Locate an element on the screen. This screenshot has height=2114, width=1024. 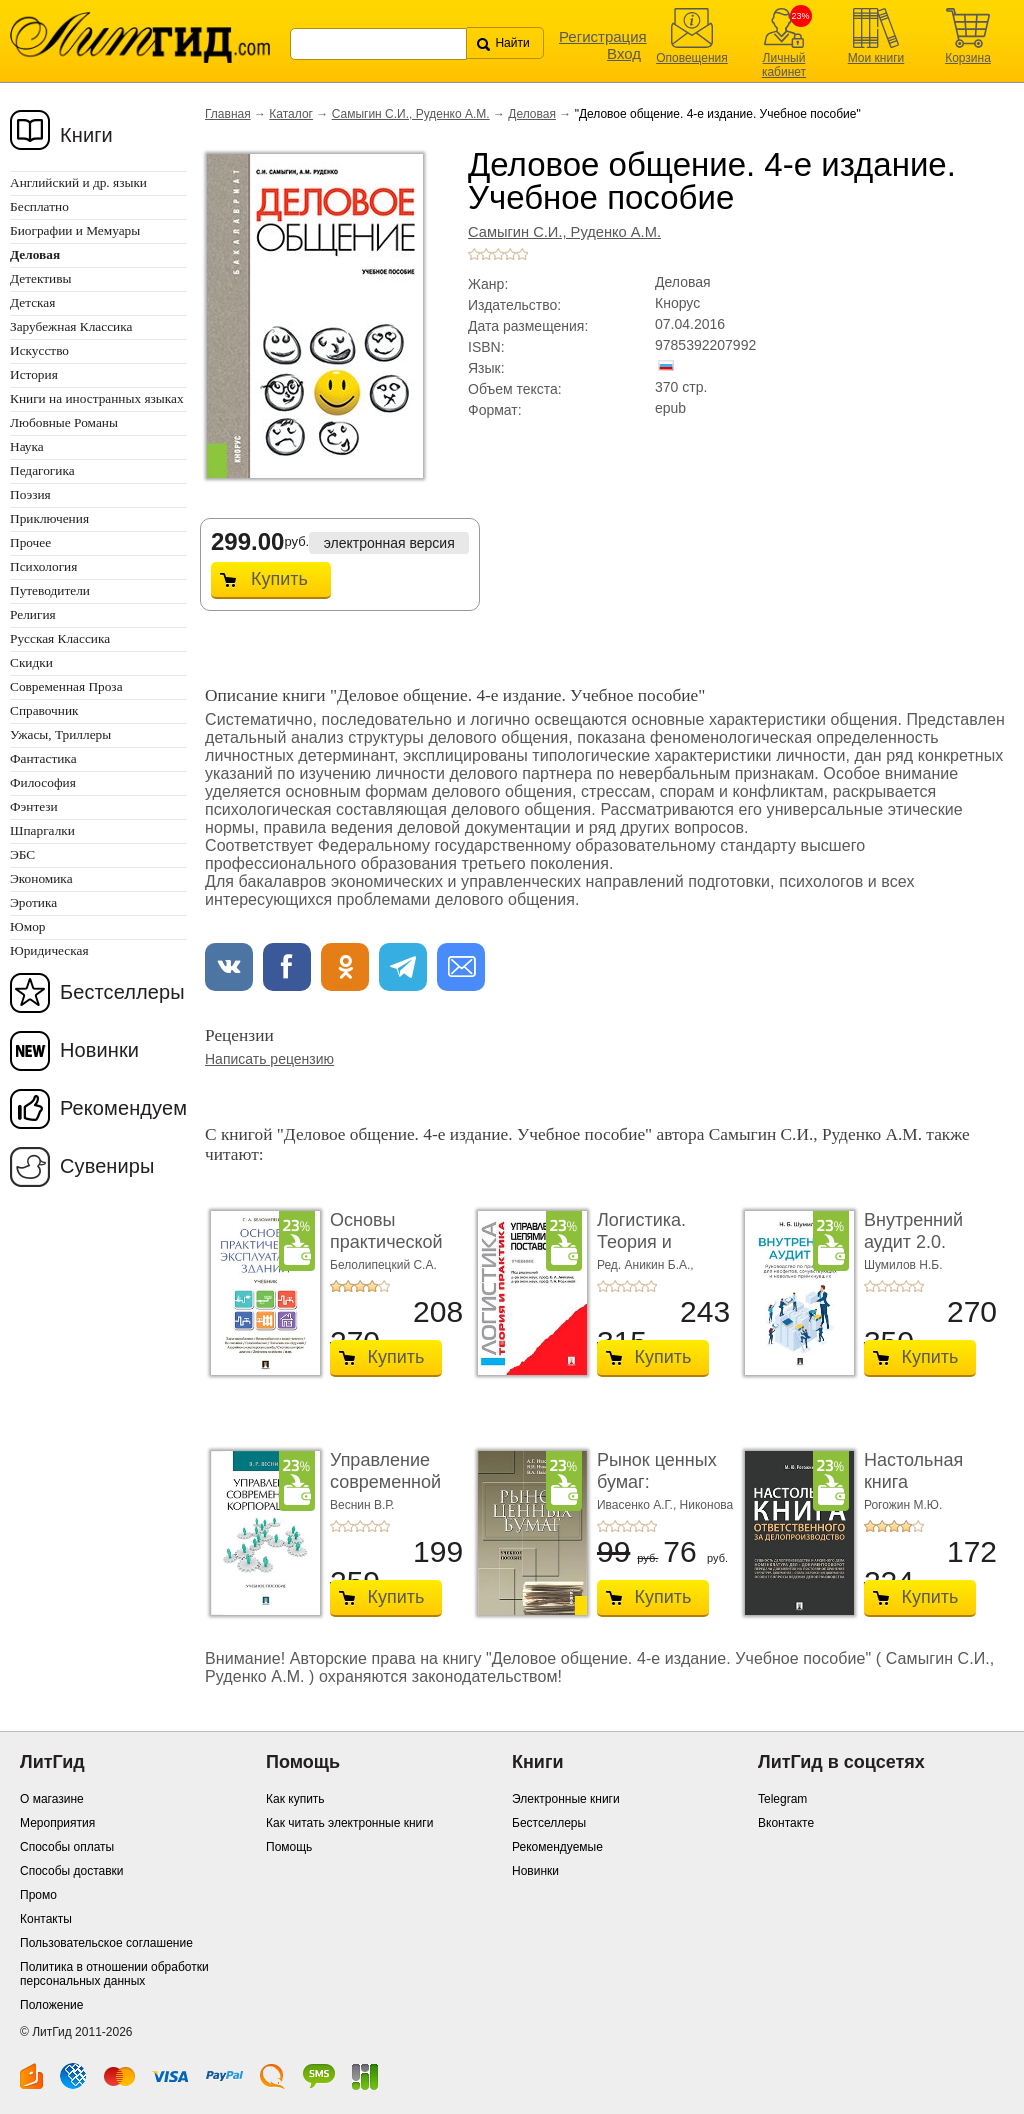
Путеводители is located at coordinates (50, 590).